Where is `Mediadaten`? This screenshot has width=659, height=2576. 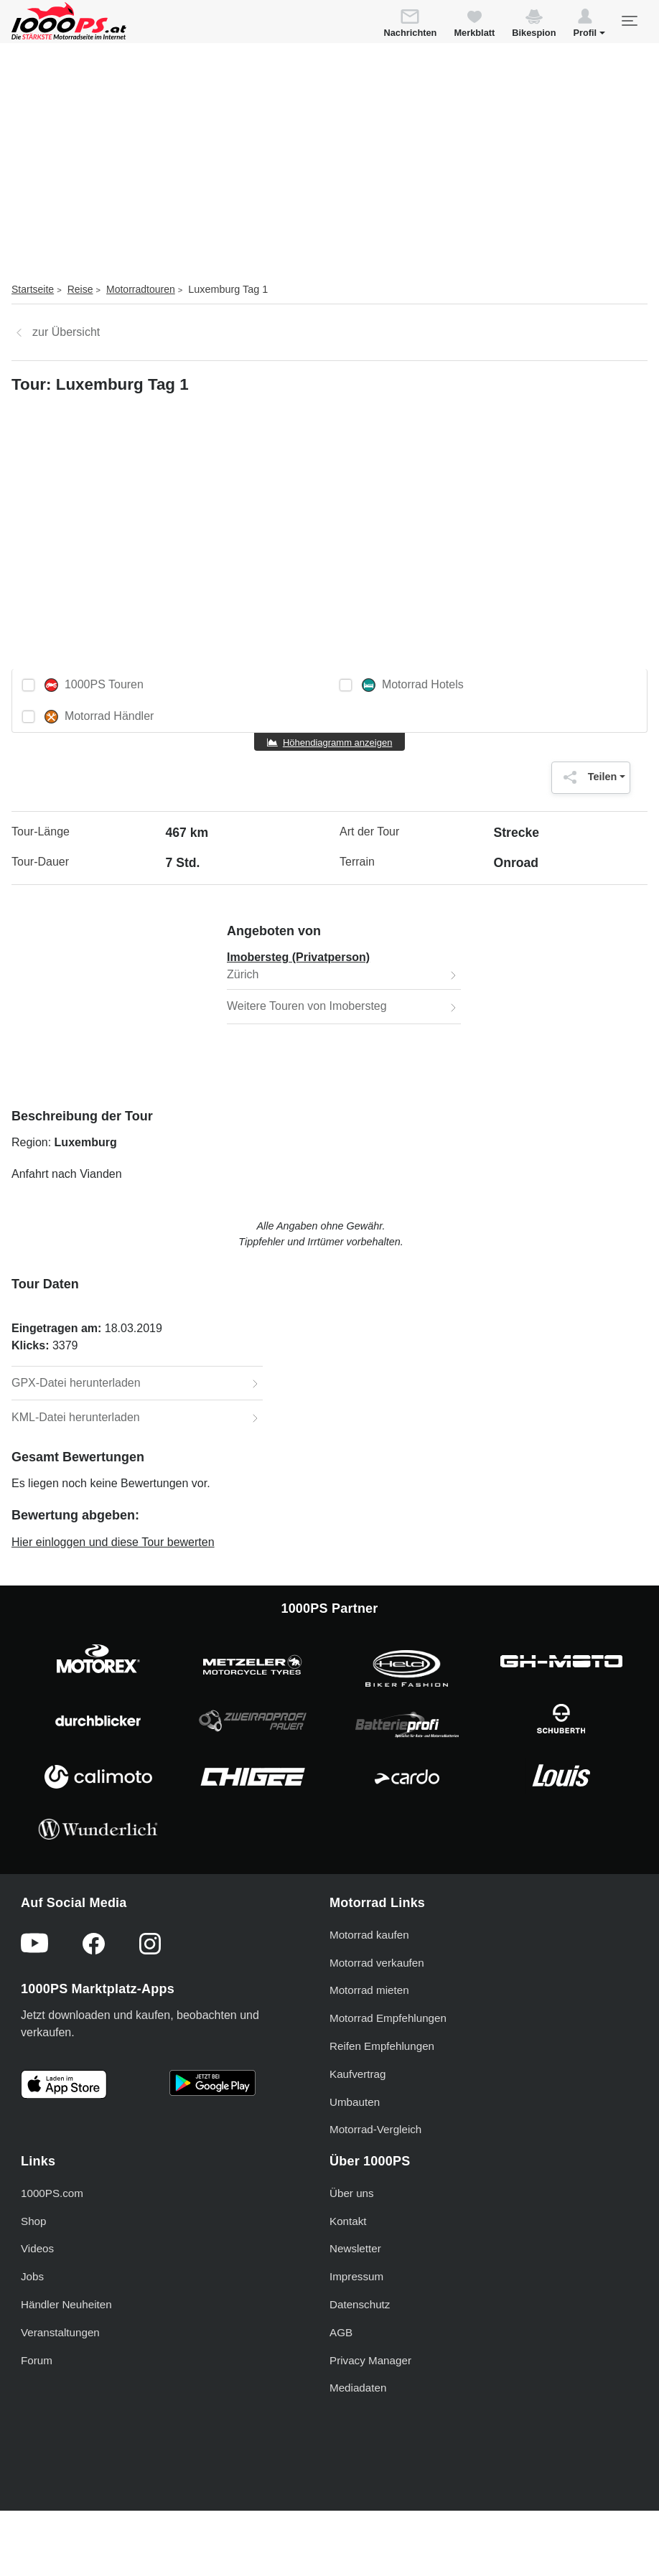 Mediadaten is located at coordinates (358, 2387).